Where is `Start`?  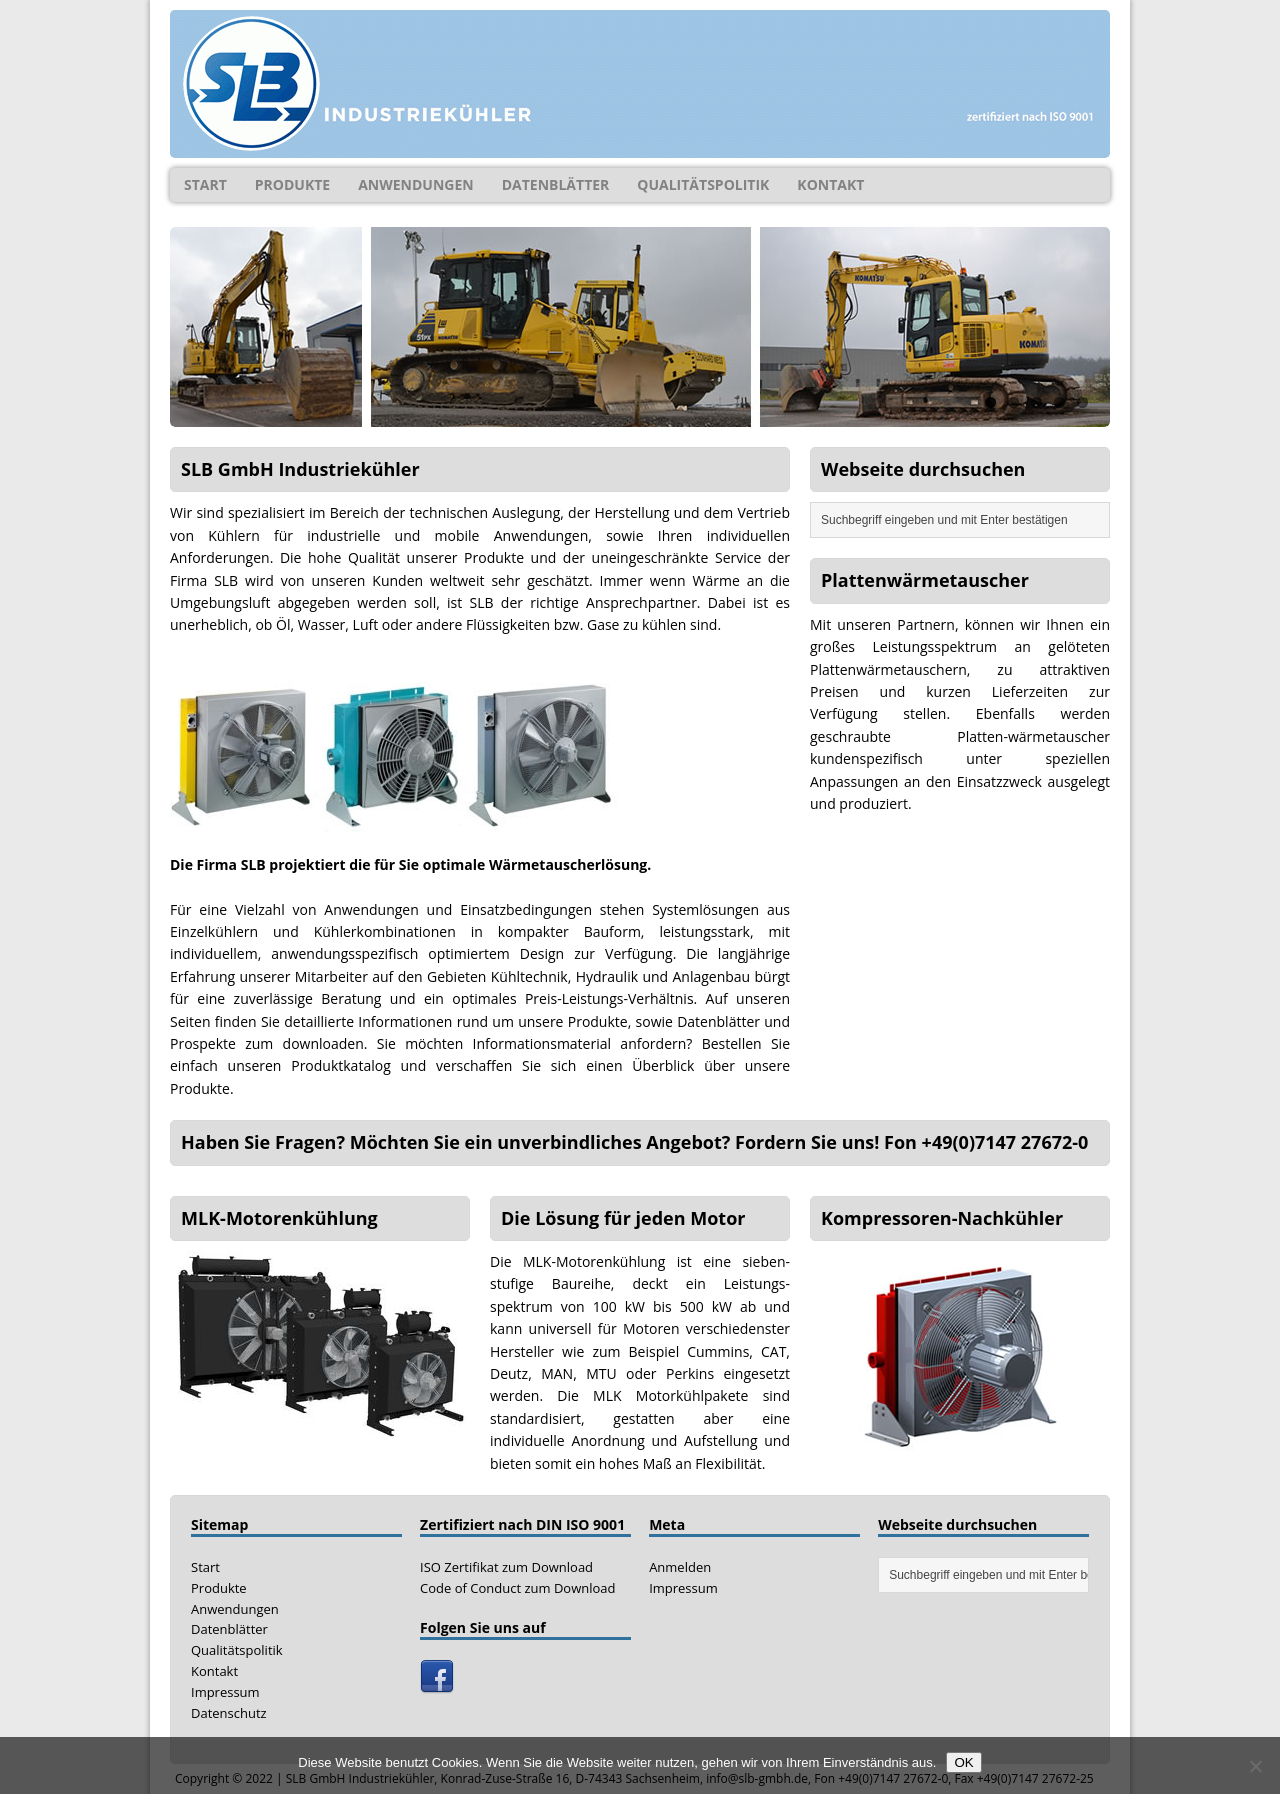 Start is located at coordinates (205, 184).